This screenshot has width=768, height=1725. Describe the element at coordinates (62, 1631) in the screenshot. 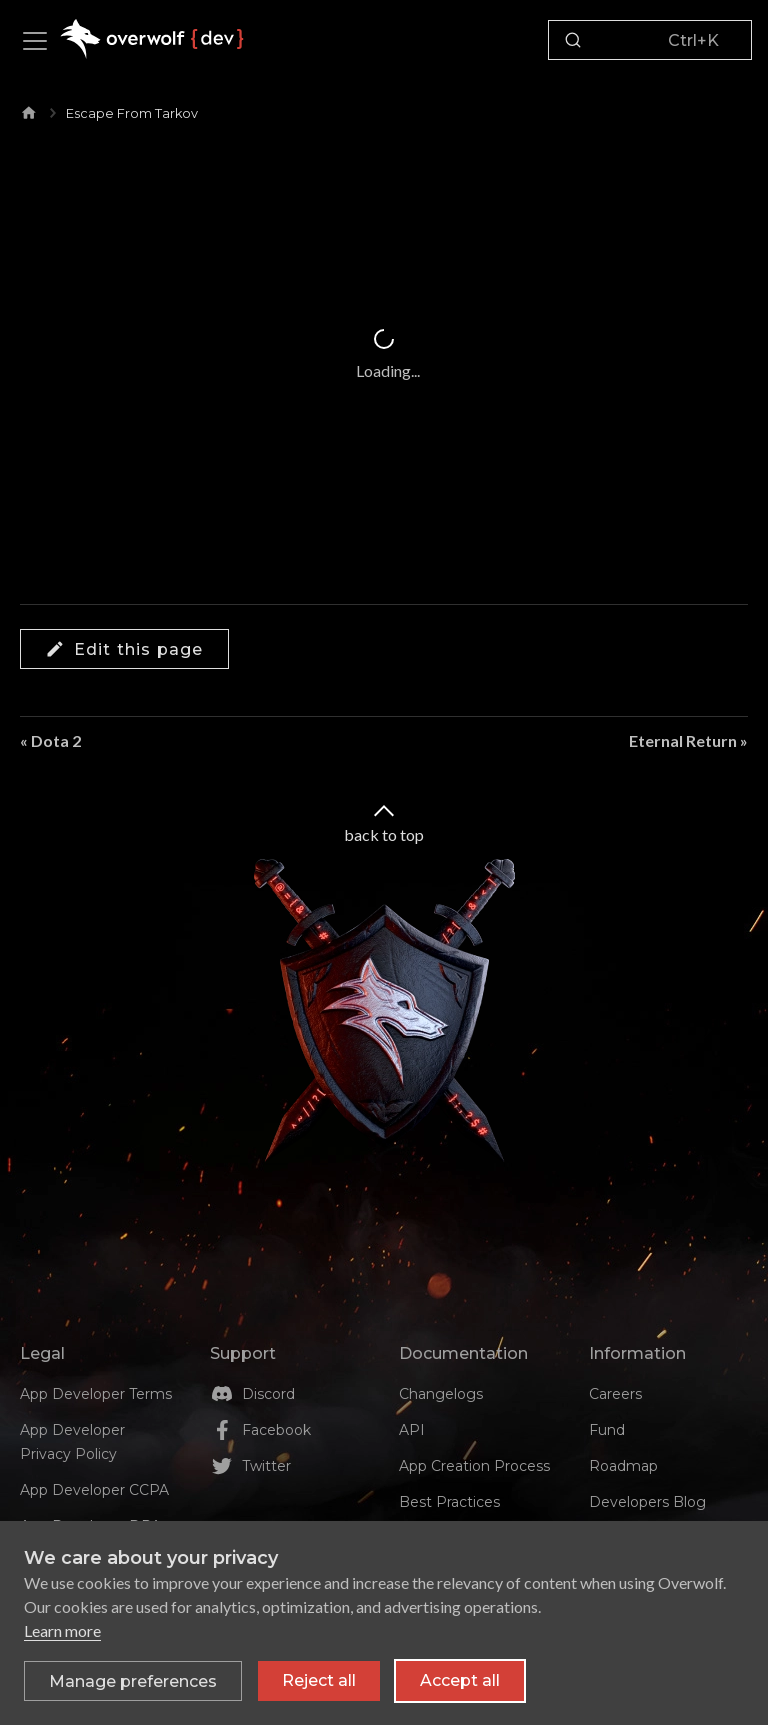

I see `Learn more` at that location.